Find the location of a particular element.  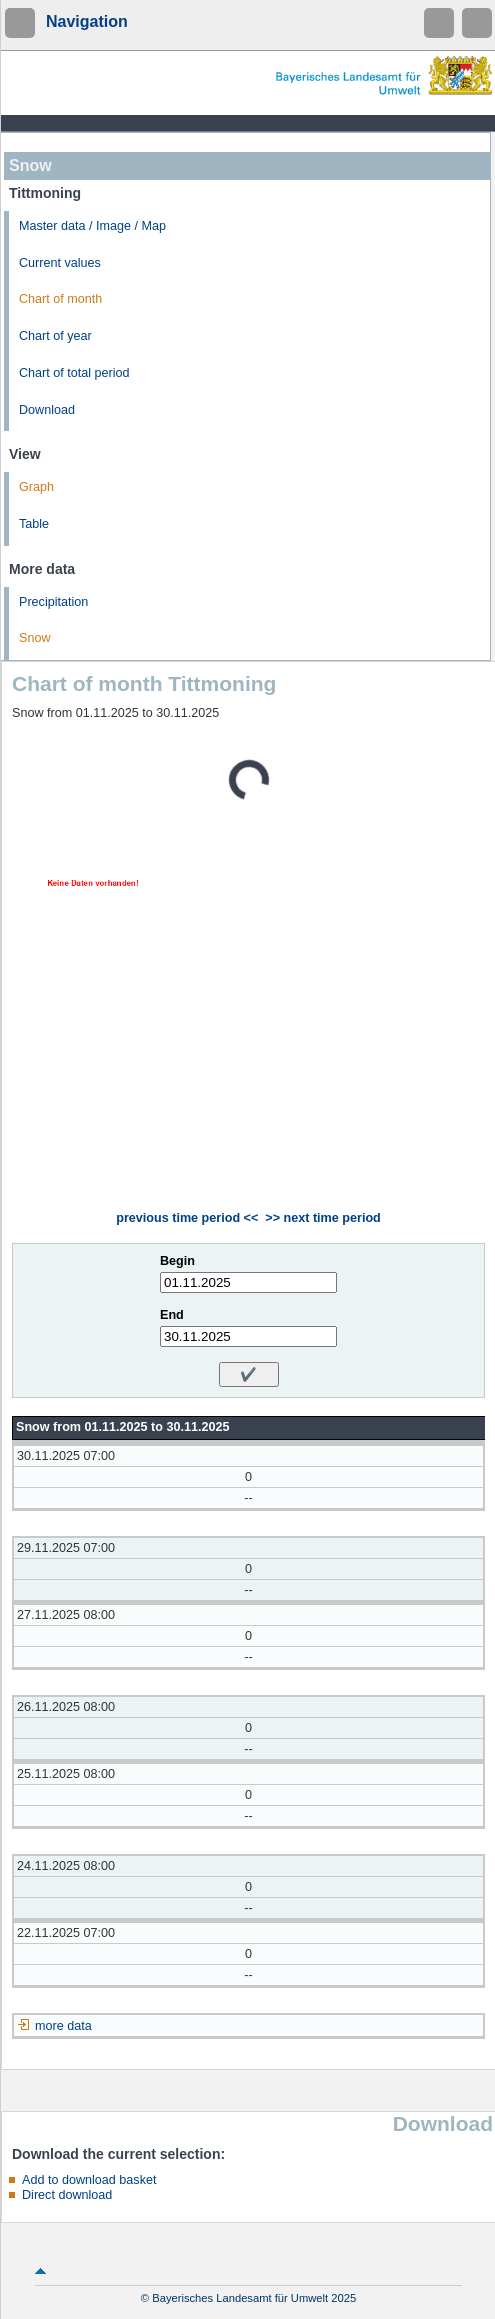

Chart of month is located at coordinates (60, 299).